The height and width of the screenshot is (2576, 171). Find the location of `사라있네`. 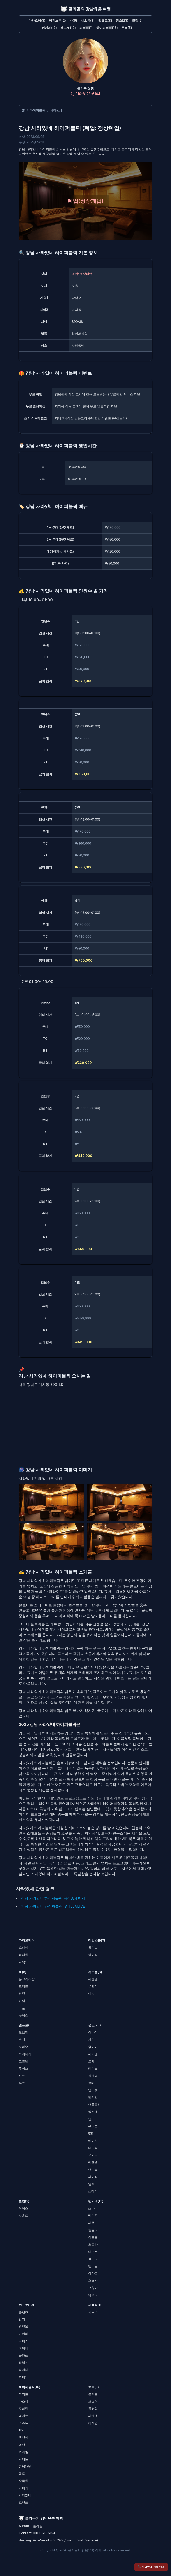

사라있네 is located at coordinates (25, 2495).